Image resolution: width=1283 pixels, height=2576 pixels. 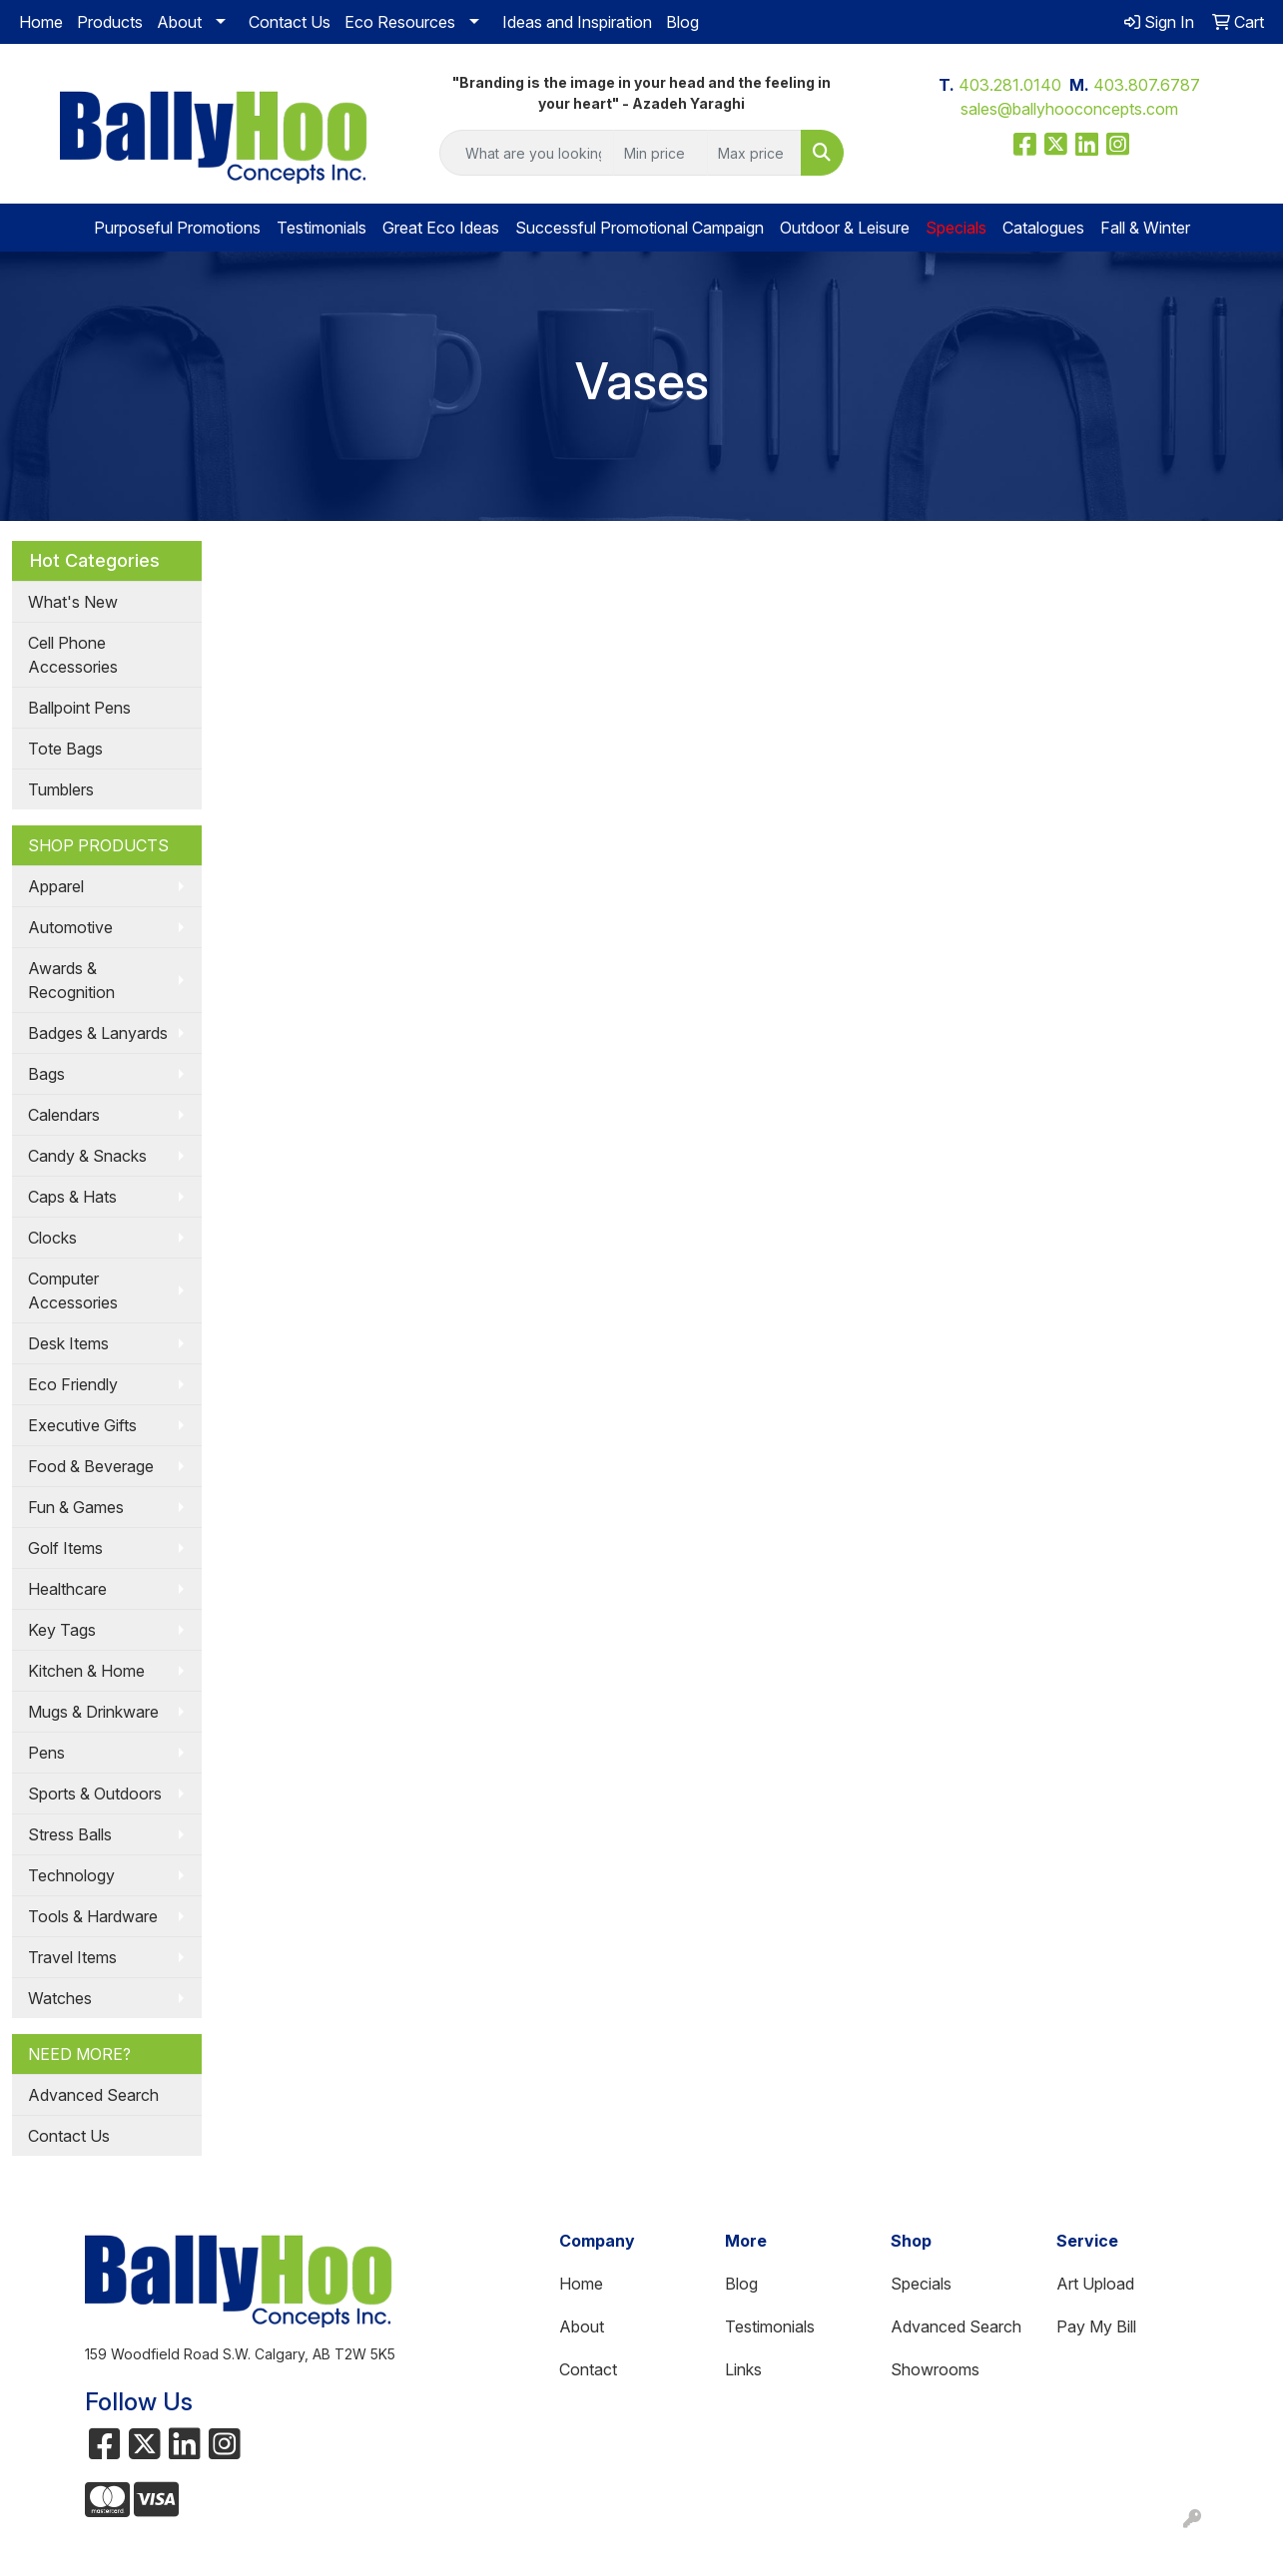 I want to click on What's New, so click(x=73, y=602).